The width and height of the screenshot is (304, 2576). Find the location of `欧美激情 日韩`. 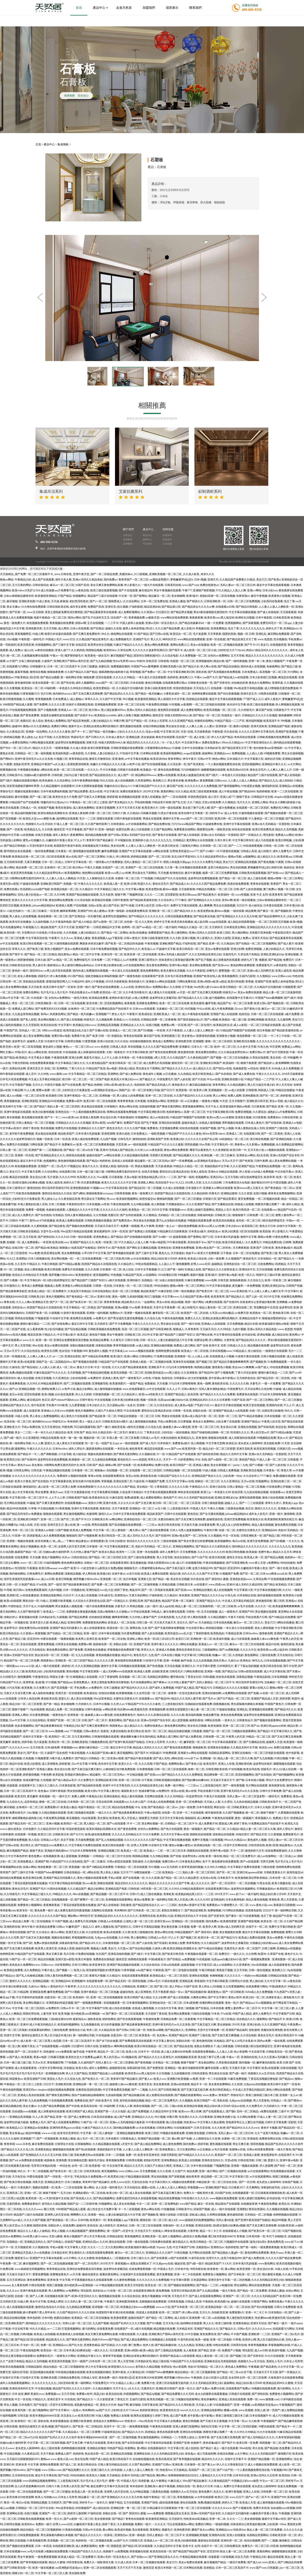

欧美激情 日韩 is located at coordinates (54, 1095).